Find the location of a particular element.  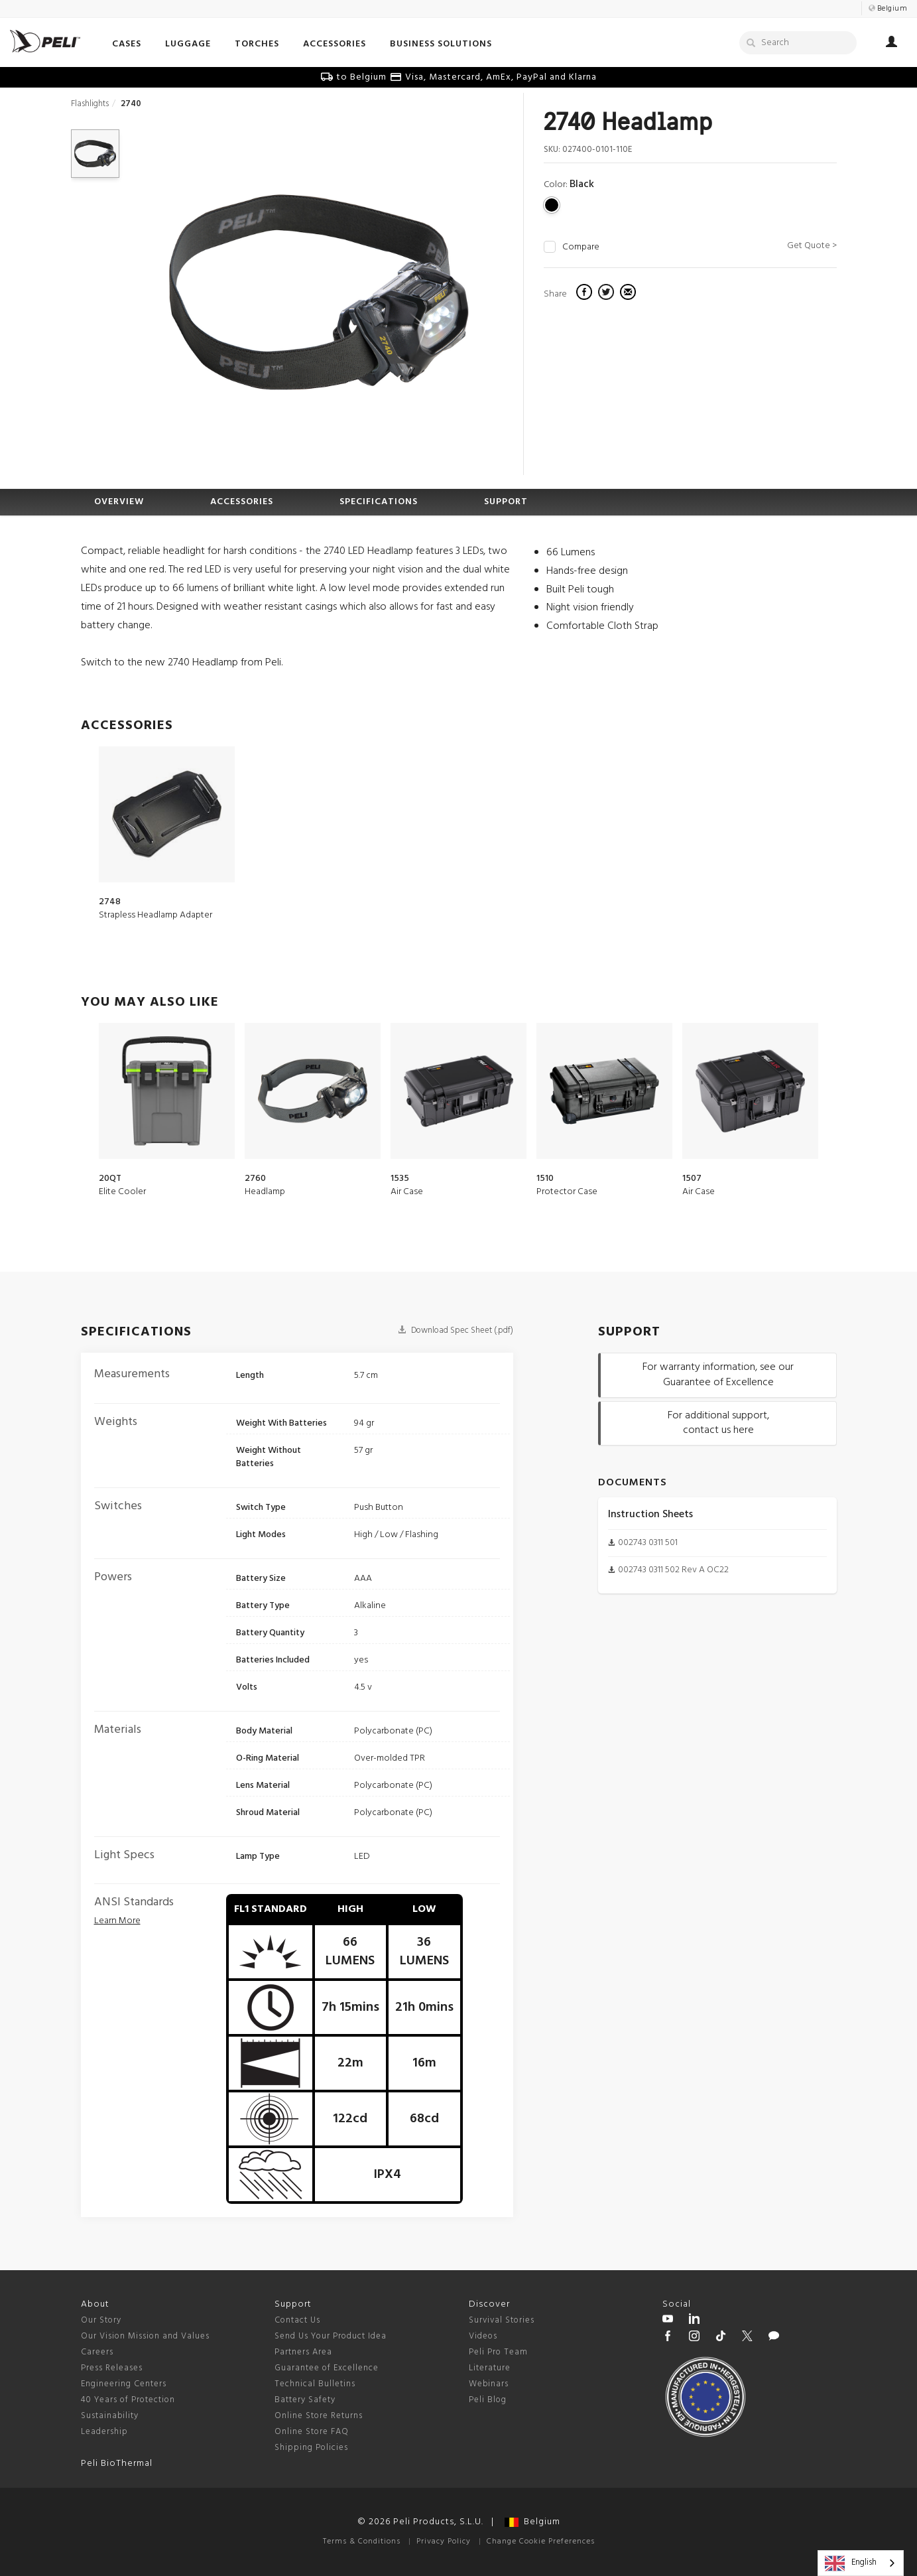

Download Spec Sheet (.pdf) is located at coordinates (455, 1330).